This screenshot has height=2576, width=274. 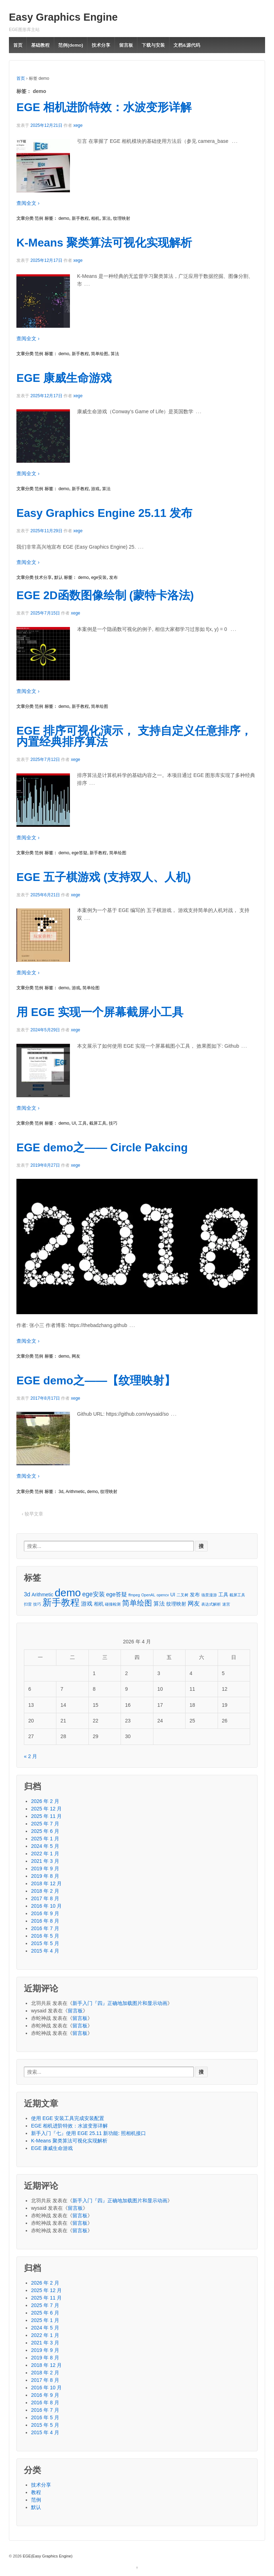 I want to click on EGE demo之—— Circle Pakcing, so click(x=102, y=1147).